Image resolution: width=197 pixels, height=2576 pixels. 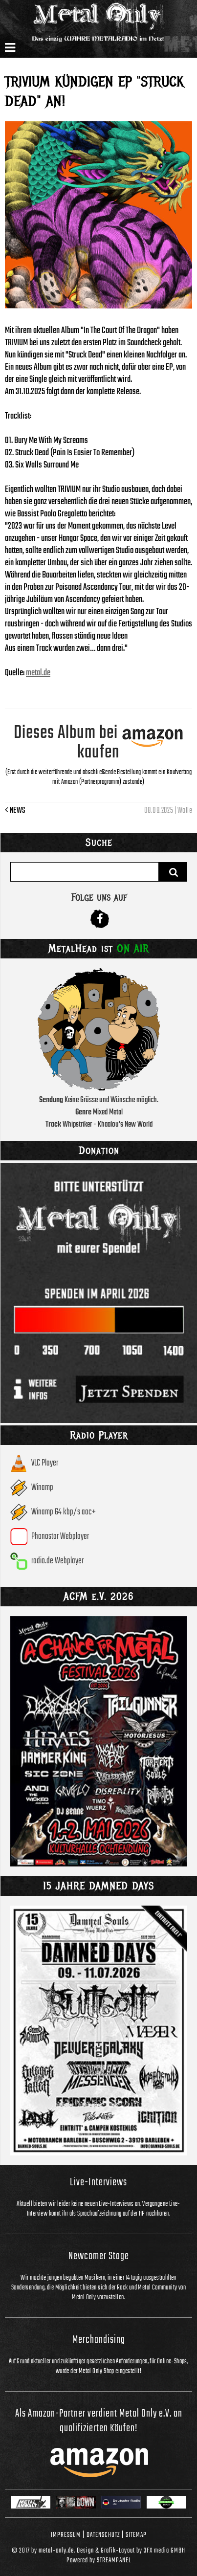 What do you see at coordinates (60, 1537) in the screenshot?
I see `Phonostar Webplayer` at bounding box center [60, 1537].